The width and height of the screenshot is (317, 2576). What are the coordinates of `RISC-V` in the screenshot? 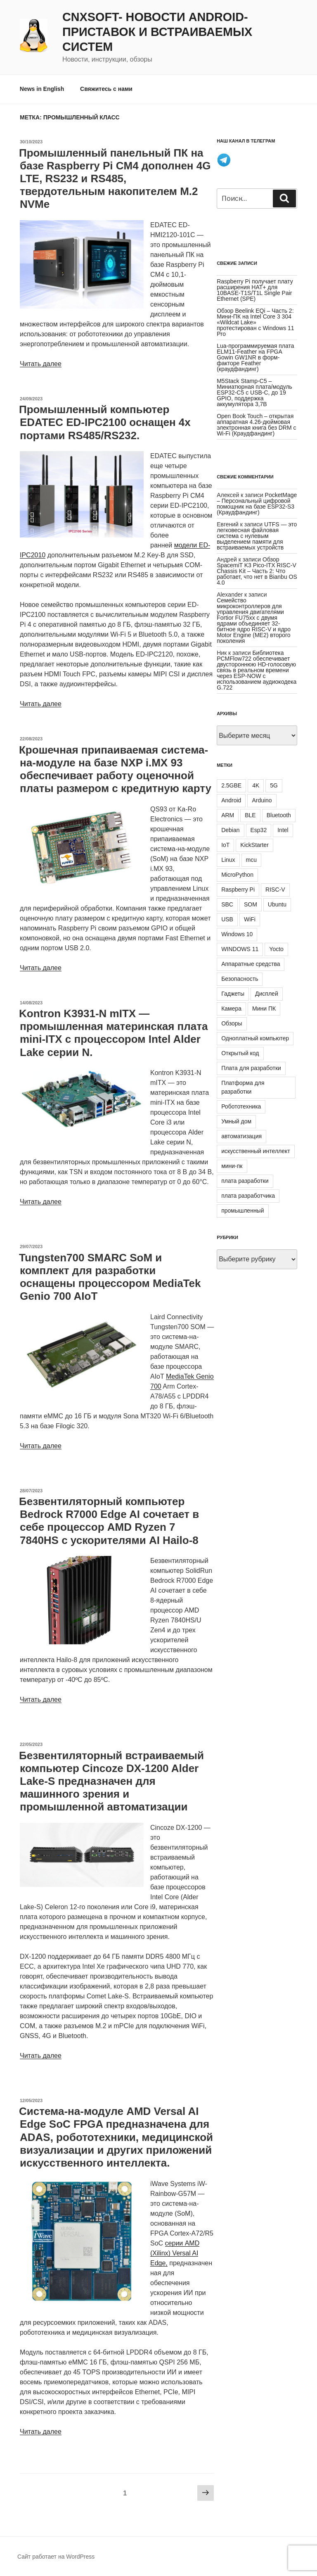 It's located at (275, 889).